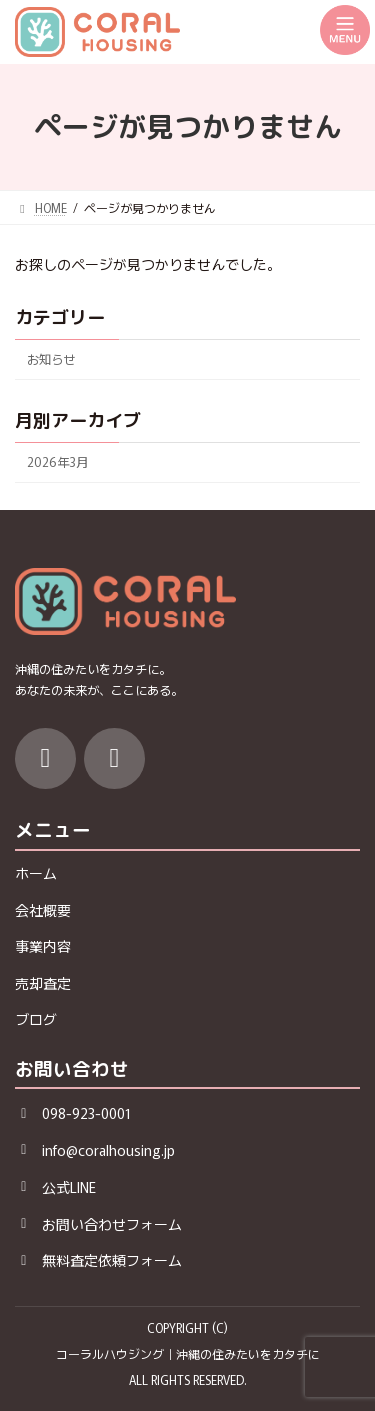 The image size is (375, 1411). Describe the element at coordinates (51, 359) in the screenshot. I see `お知らせ` at that location.